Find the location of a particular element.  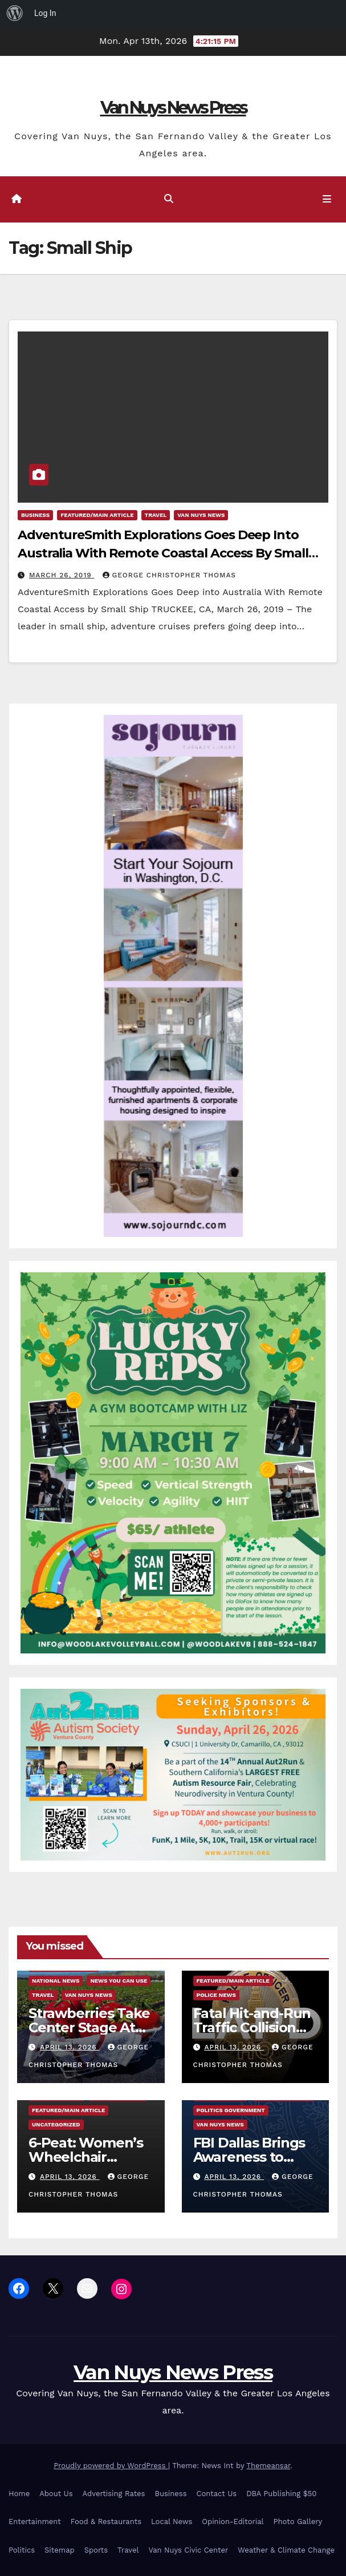

Themeansar is located at coordinates (268, 2465).